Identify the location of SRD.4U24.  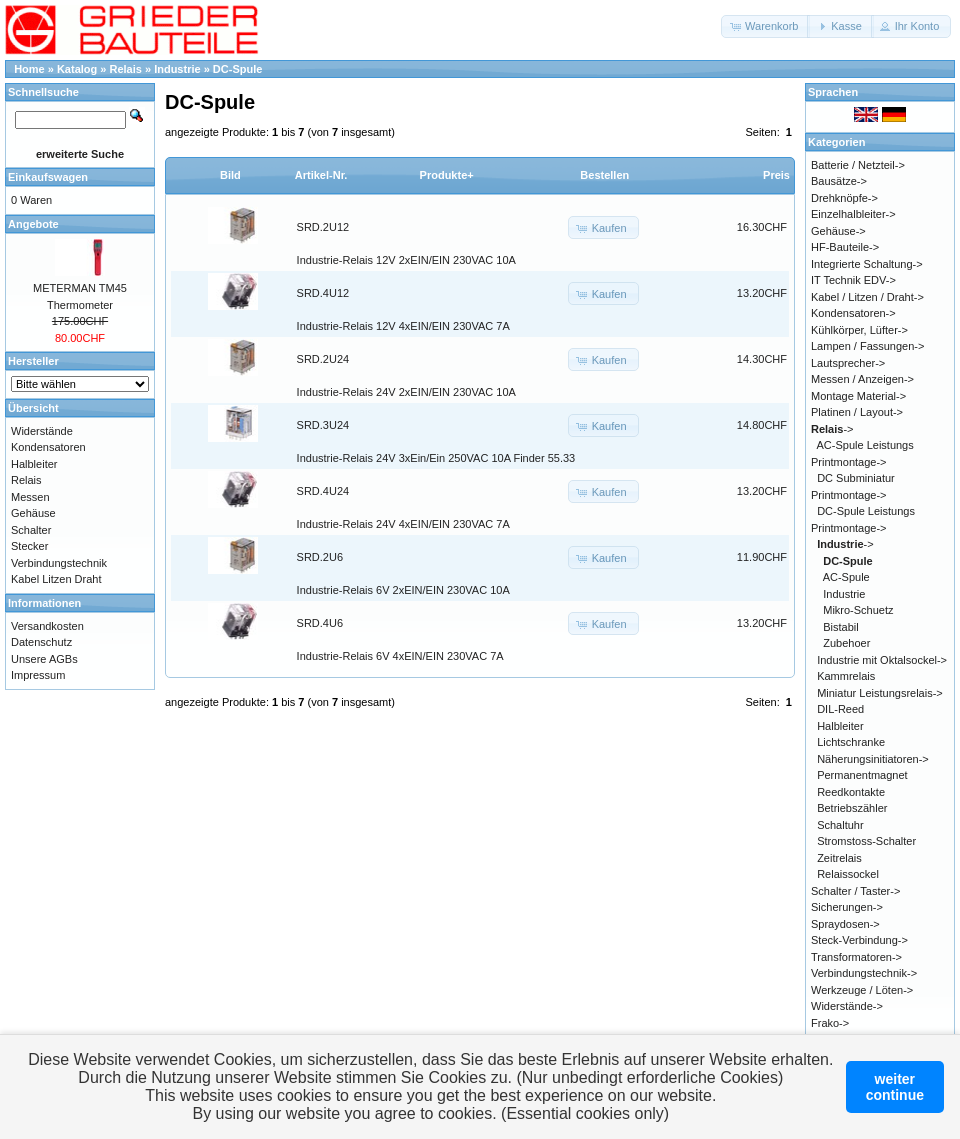
(323, 491).